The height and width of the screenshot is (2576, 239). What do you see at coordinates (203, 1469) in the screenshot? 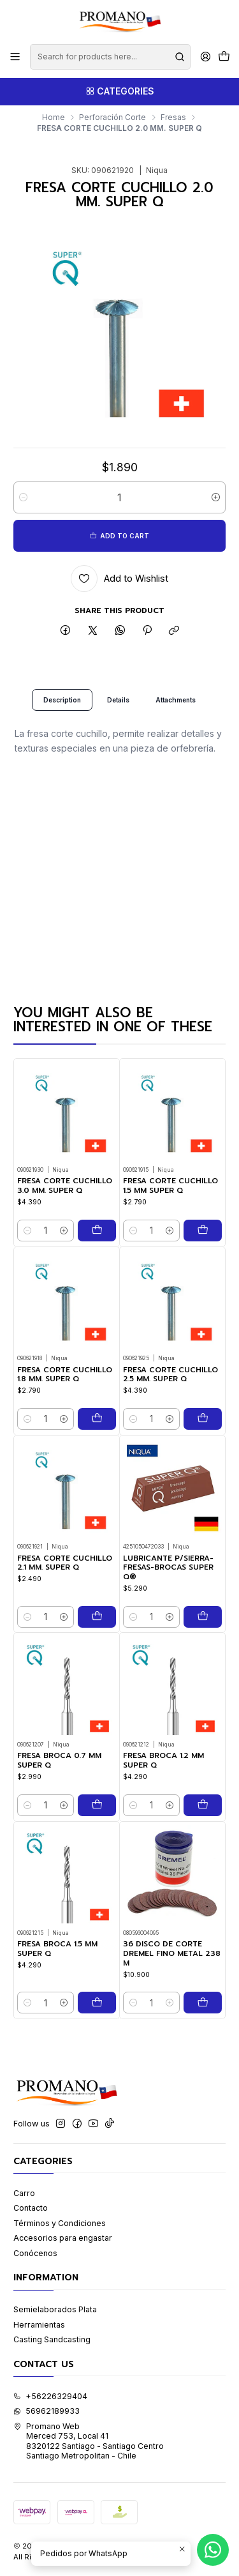
I see `[Add FRESA CORTE CUCHILLO 2.5 MM. SUPER Q to cart]` at bounding box center [203, 1469].